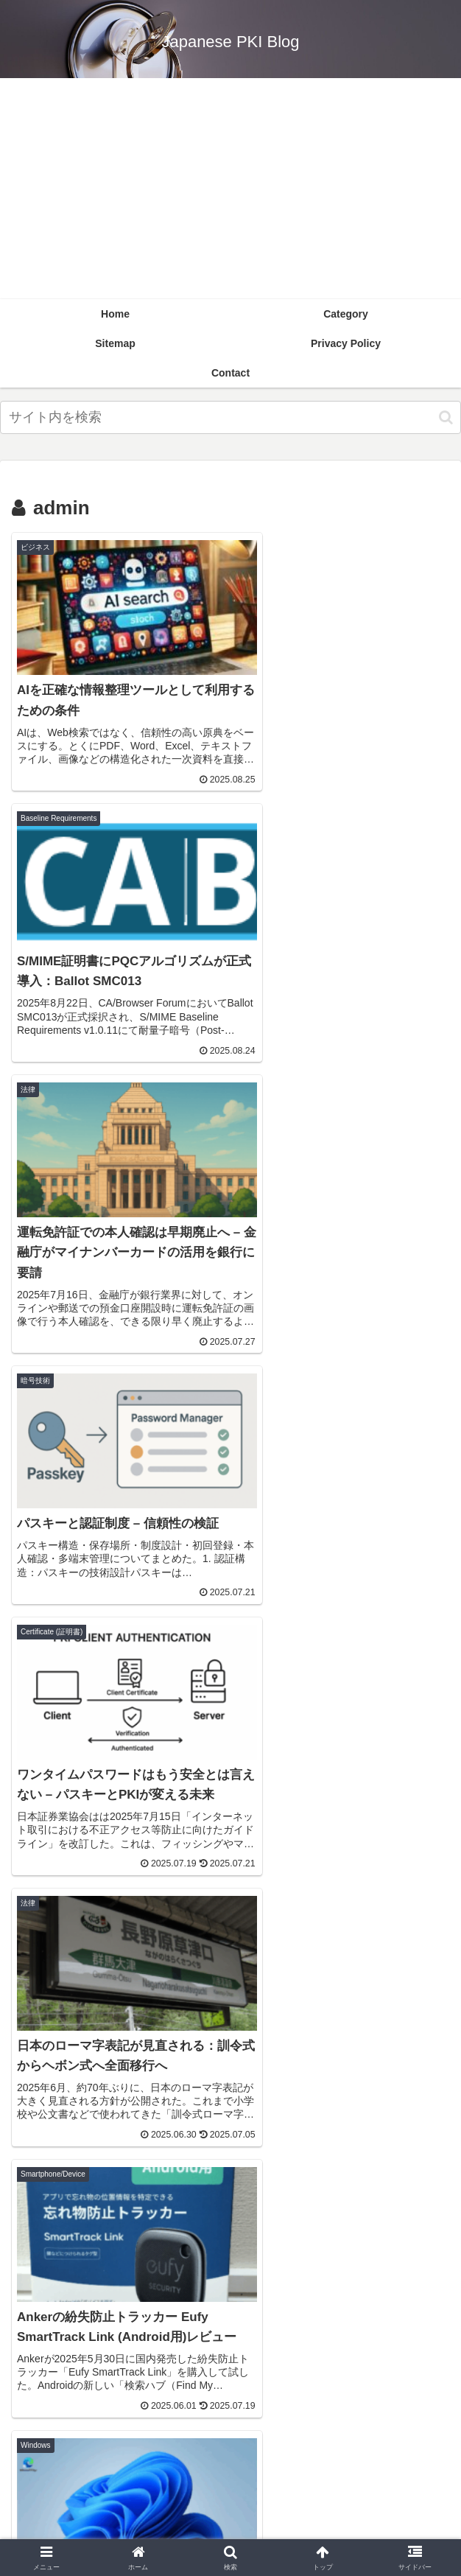 Image resolution: width=461 pixels, height=2576 pixels. I want to click on [button], so click(446, 417).